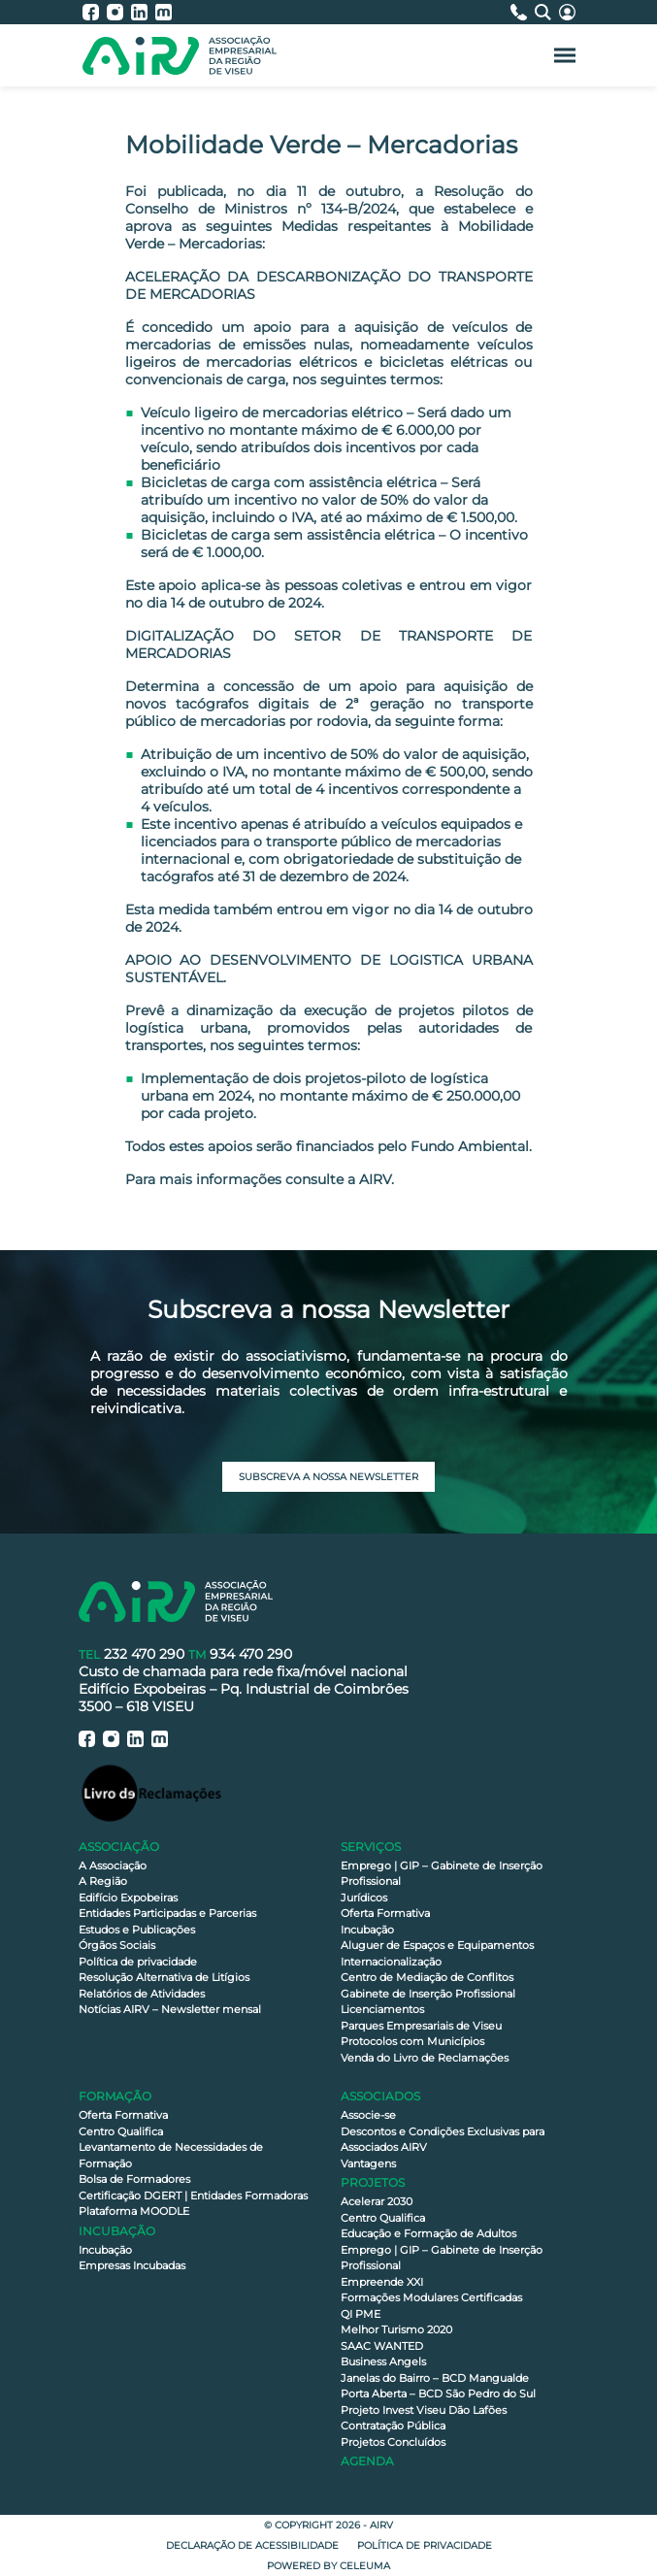 This screenshot has width=657, height=2576. What do you see at coordinates (134, 2179) in the screenshot?
I see `Bolsa de Formadores` at bounding box center [134, 2179].